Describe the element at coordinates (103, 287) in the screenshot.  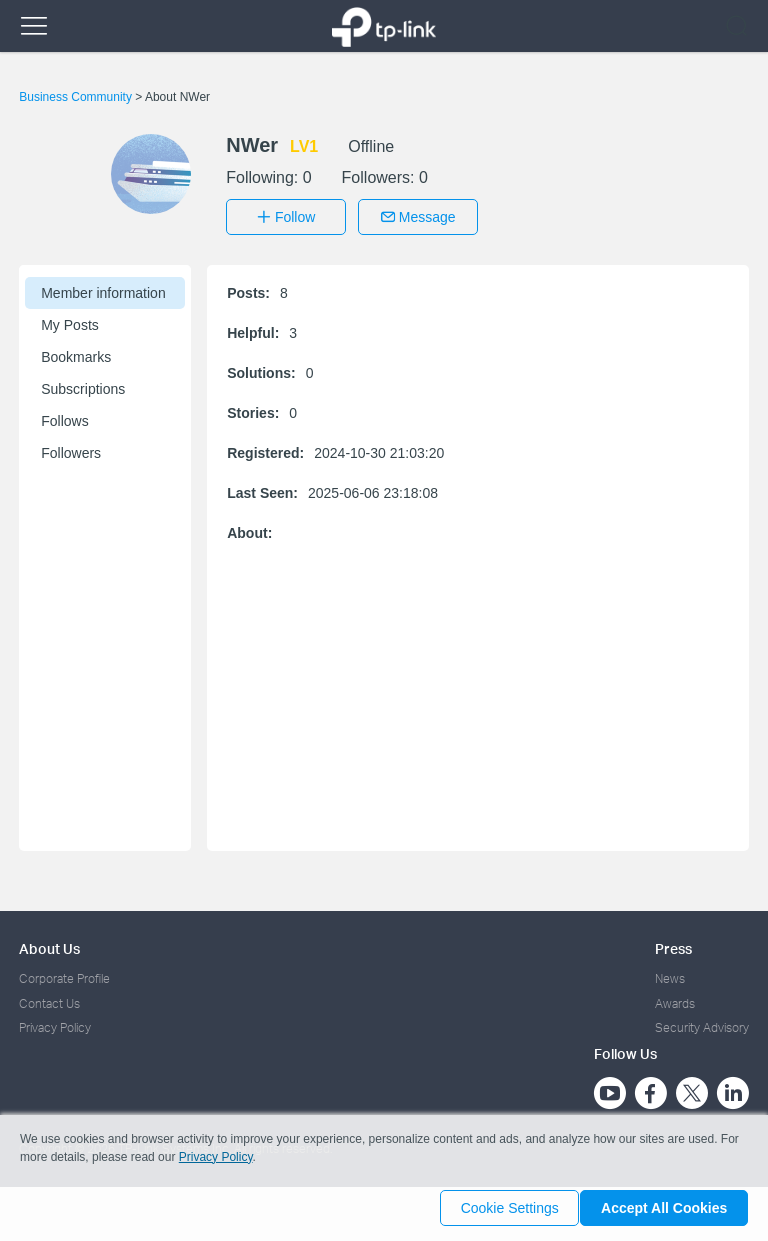
I see `Member information` at that location.